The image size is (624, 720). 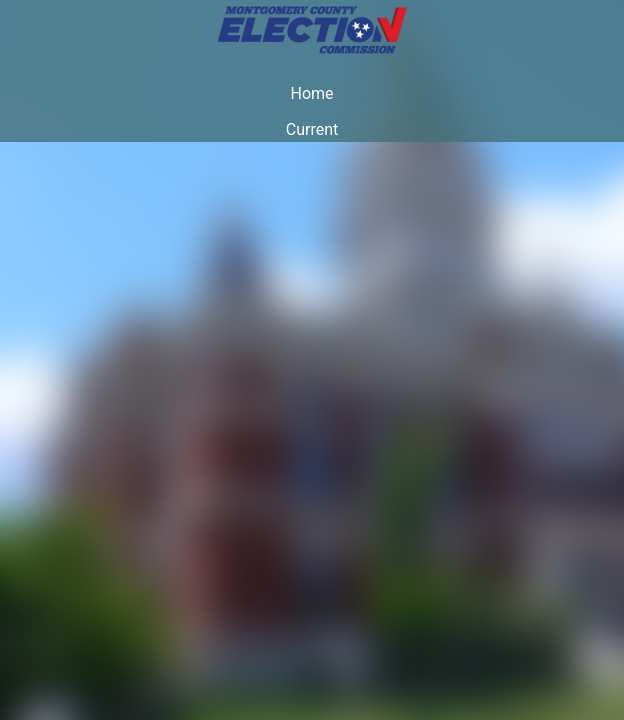 I want to click on Home, so click(x=311, y=93).